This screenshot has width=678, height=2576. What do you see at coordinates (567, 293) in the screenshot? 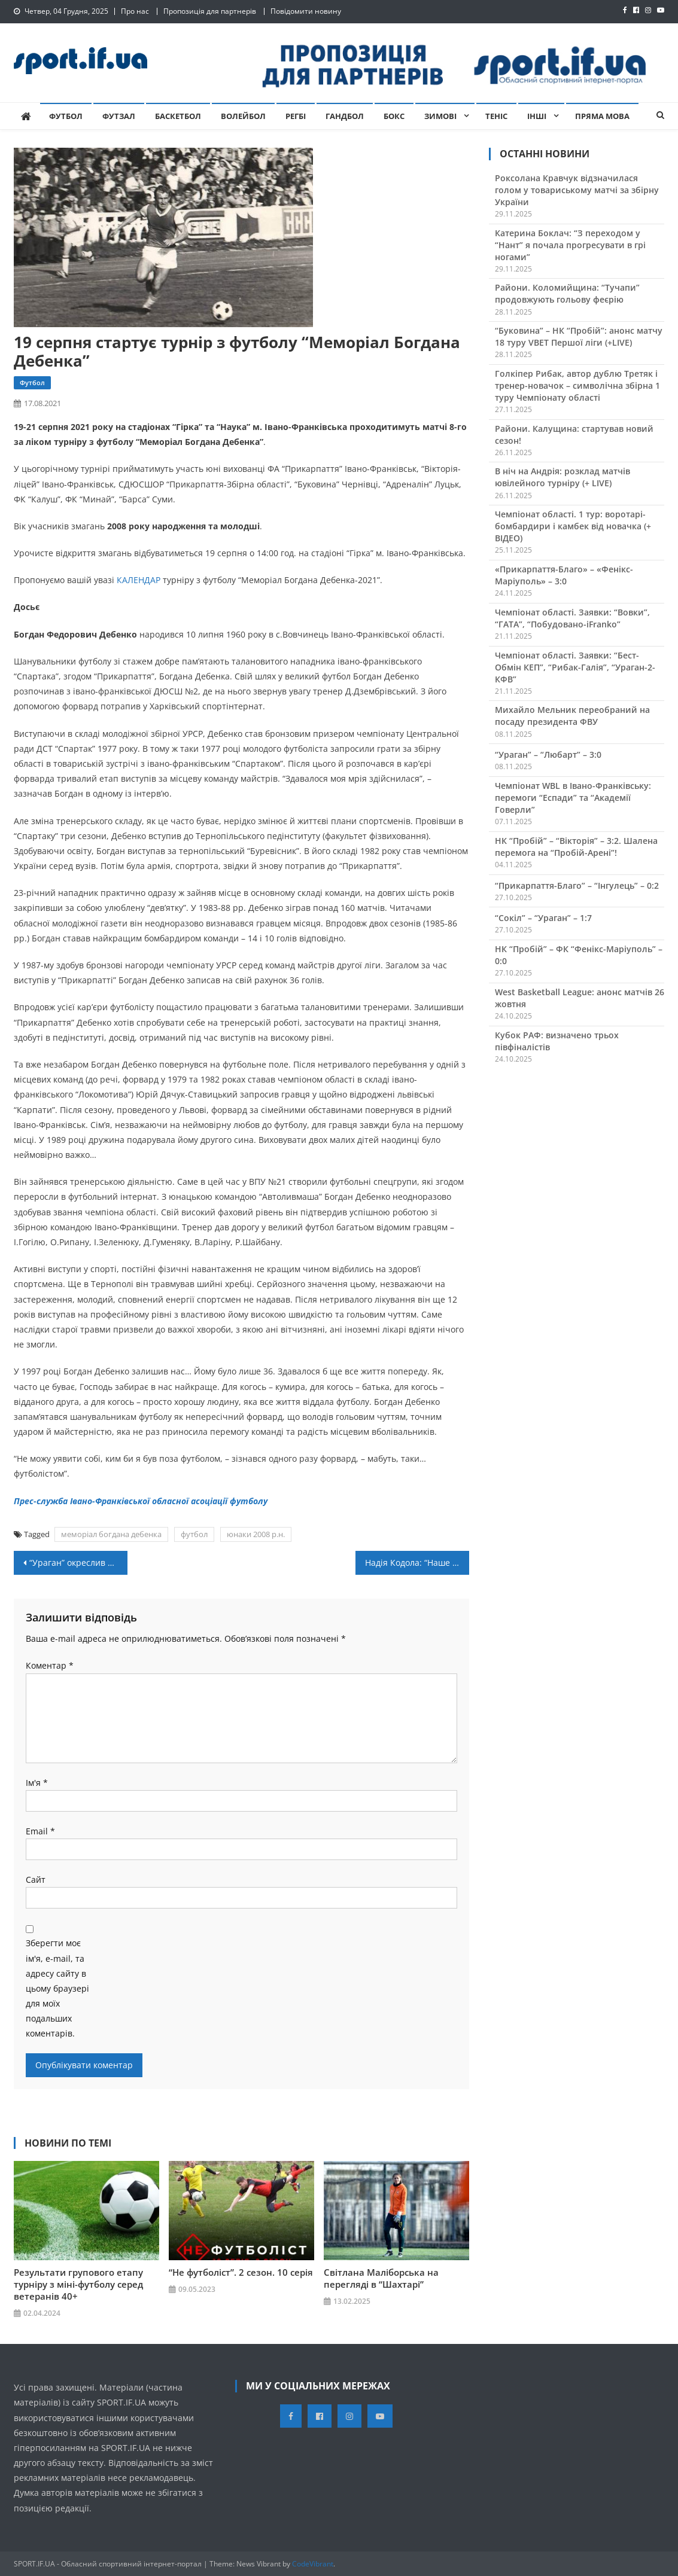
I see `Райони. Коломийщина: “Тучапи” продовжують гольову феєрію` at bounding box center [567, 293].